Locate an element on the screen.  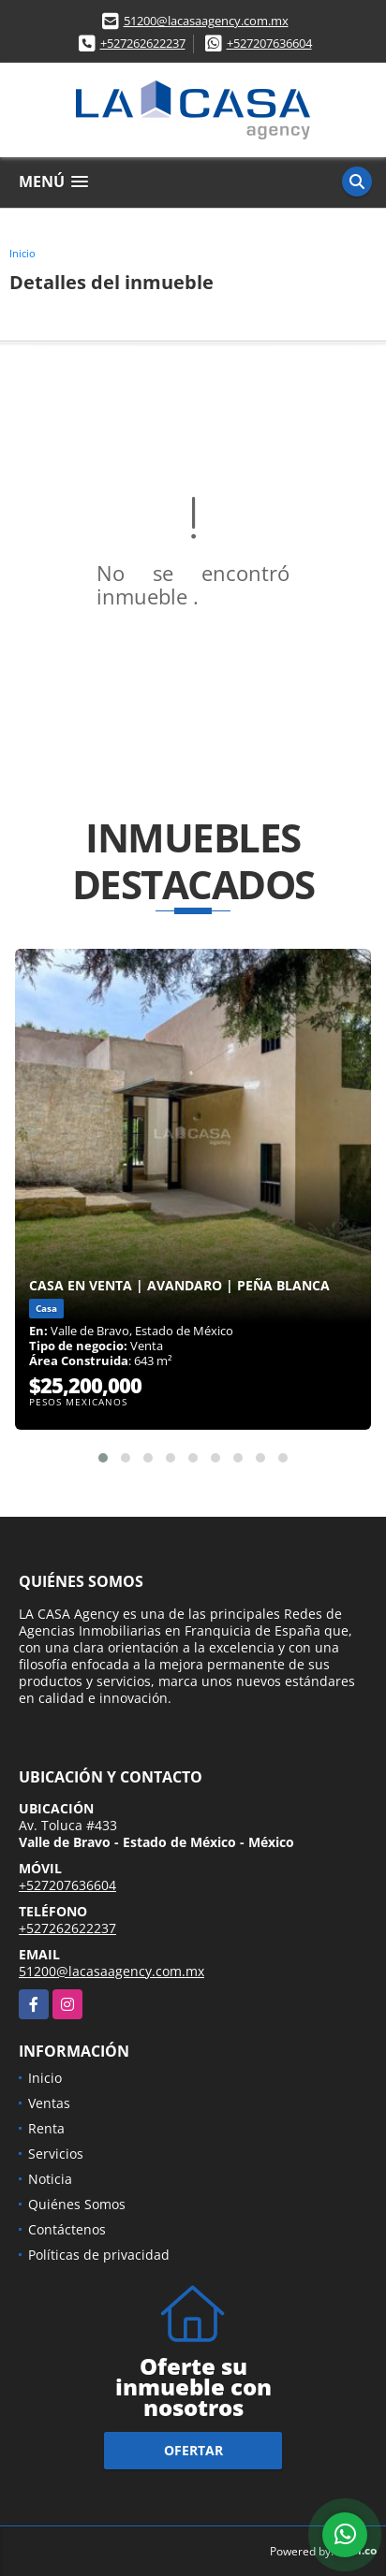
51200@lacasaagency.com.mx is located at coordinates (206, 20).